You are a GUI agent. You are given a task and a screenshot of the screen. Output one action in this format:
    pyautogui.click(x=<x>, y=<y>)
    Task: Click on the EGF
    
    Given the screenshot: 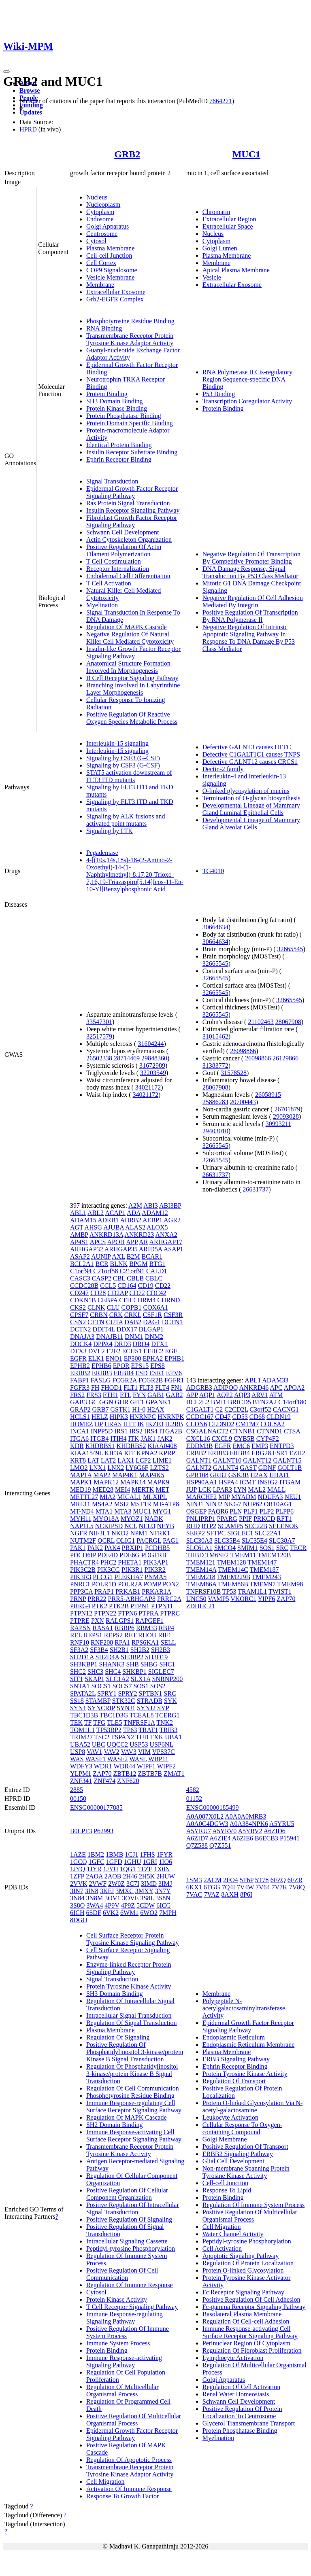 What is the action you would take?
    pyautogui.click(x=171, y=1351)
    